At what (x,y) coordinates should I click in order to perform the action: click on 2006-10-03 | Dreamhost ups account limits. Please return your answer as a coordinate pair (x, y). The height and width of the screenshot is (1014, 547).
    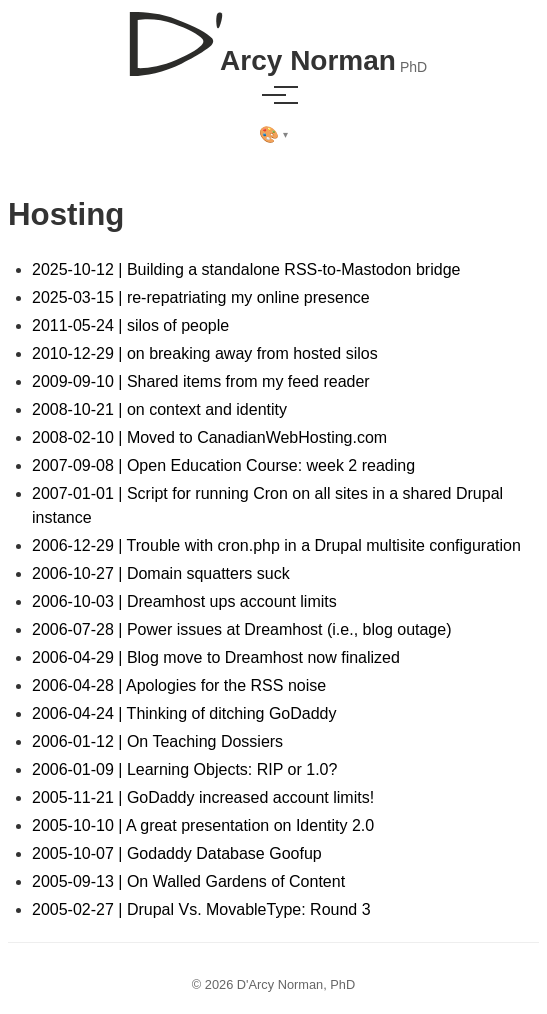
    Looking at the image, I should click on (184, 601).